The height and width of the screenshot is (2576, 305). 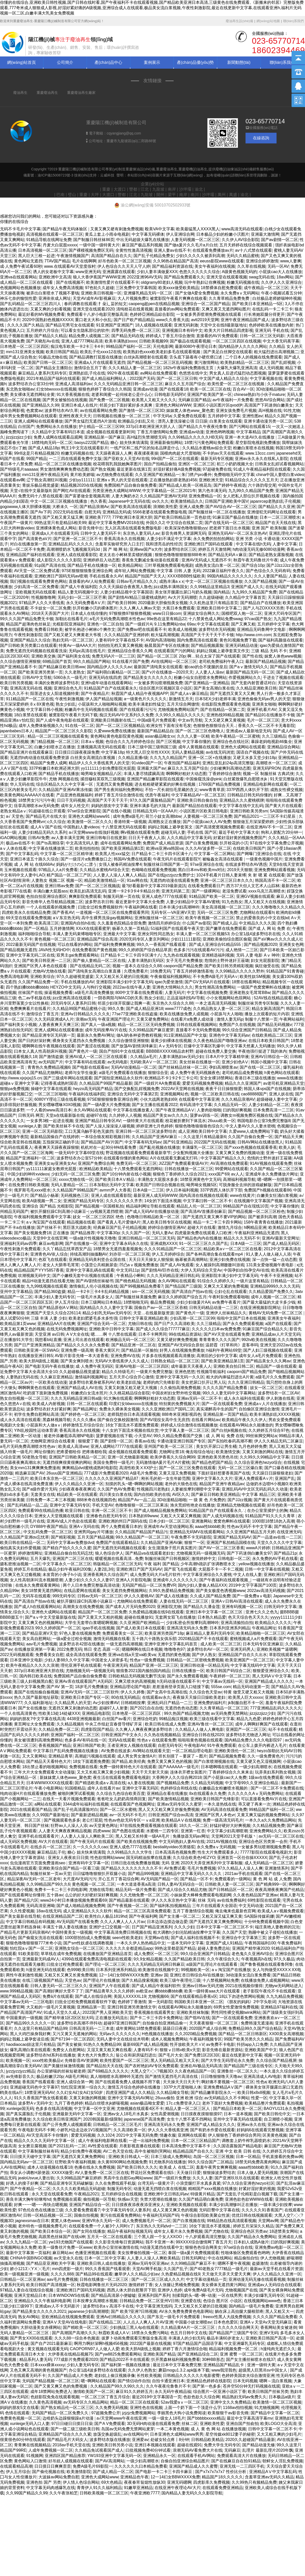 What do you see at coordinates (217, 565) in the screenshot?
I see `成熟美女流白浆一区二区` at bounding box center [217, 565].